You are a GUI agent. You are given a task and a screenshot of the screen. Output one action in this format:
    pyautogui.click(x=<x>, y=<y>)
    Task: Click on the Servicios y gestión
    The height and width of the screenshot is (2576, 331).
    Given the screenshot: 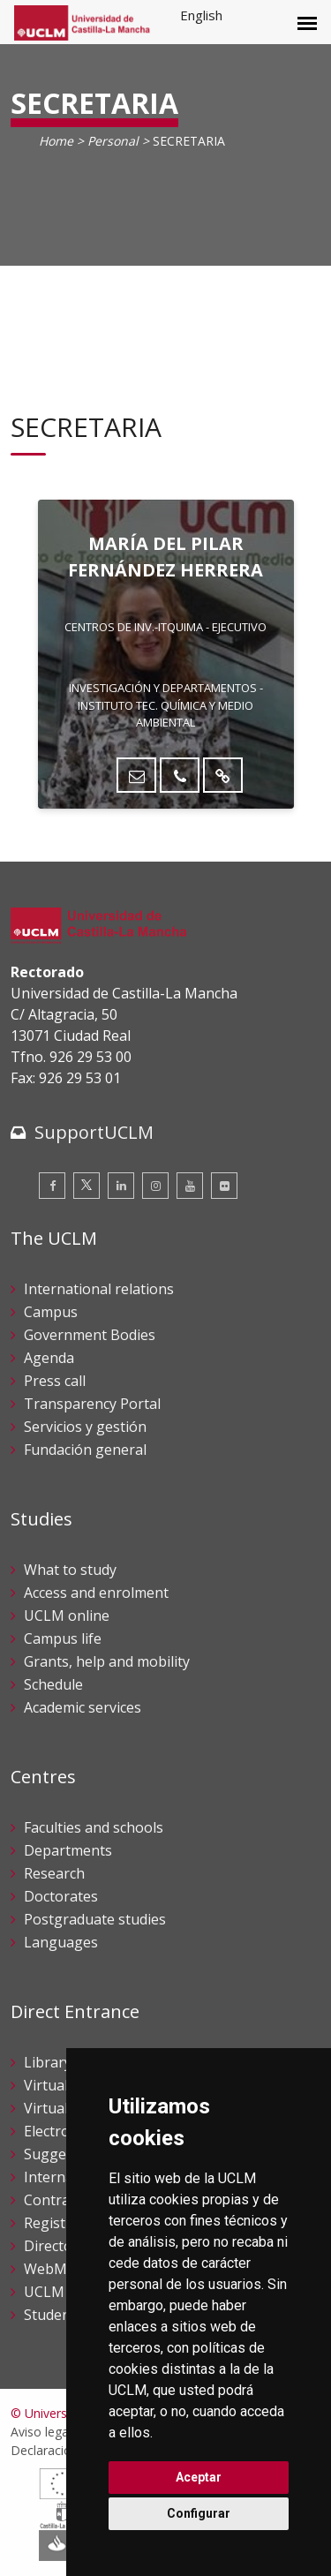 What is the action you would take?
    pyautogui.click(x=85, y=1426)
    